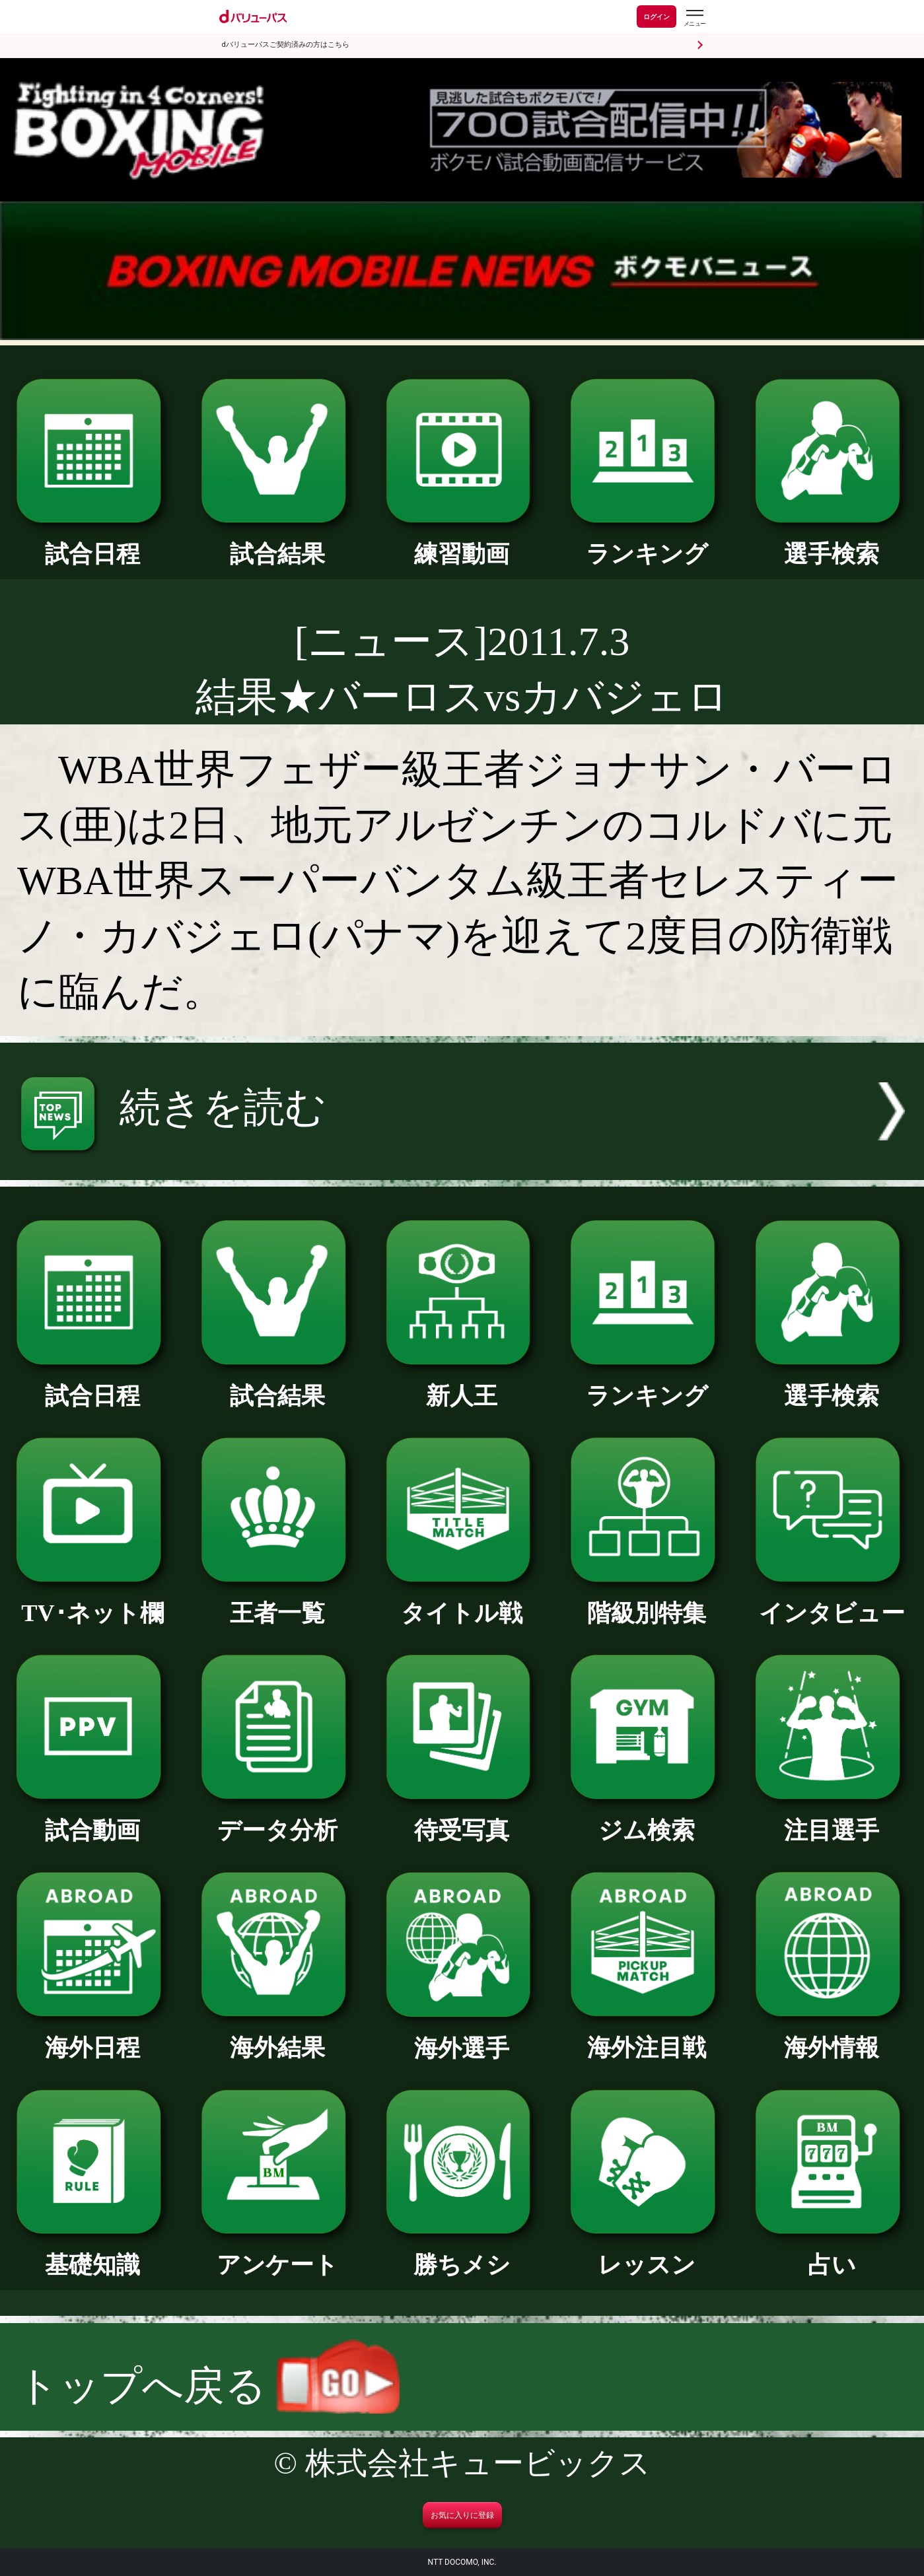 Image resolution: width=924 pixels, height=2576 pixels. Describe the element at coordinates (462, 2036) in the screenshot. I see `海外選手` at that location.